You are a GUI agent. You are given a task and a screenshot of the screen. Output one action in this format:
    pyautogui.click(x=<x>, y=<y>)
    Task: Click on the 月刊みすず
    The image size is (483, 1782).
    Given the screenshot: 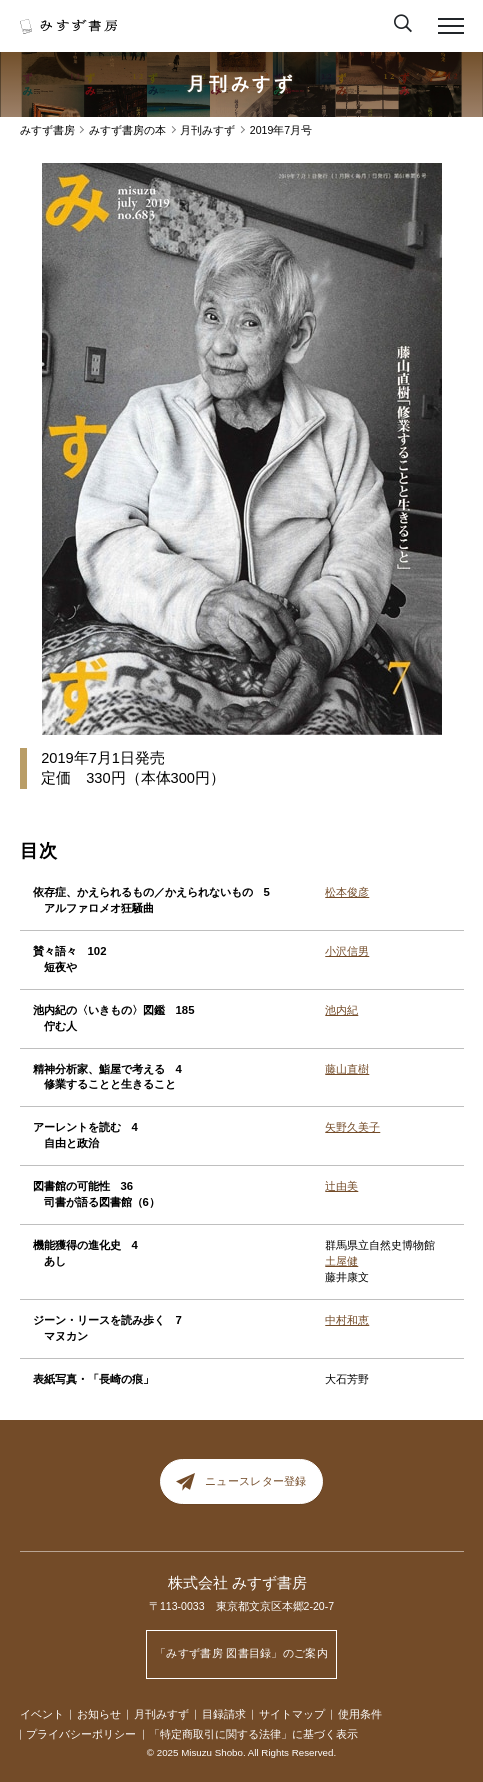 What is the action you would take?
    pyautogui.click(x=242, y=84)
    